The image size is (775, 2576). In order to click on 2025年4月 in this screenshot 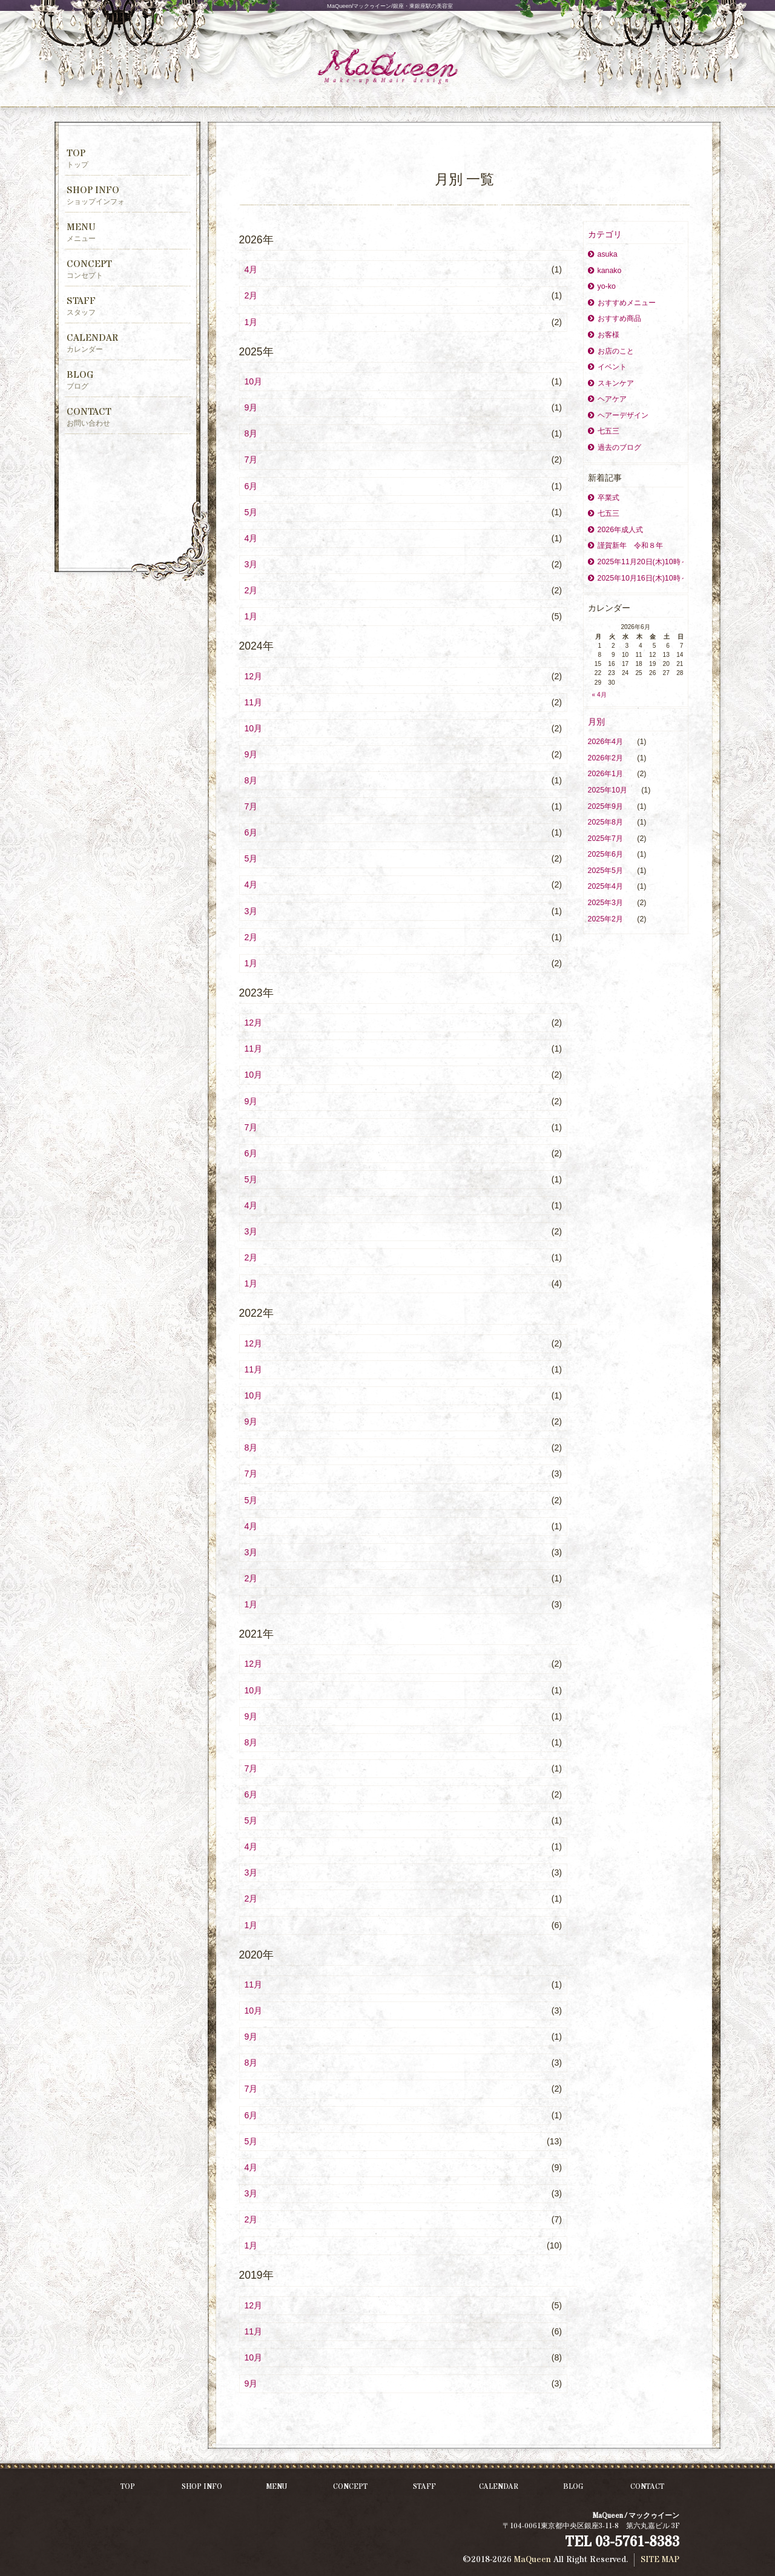, I will do `click(606, 886)`.